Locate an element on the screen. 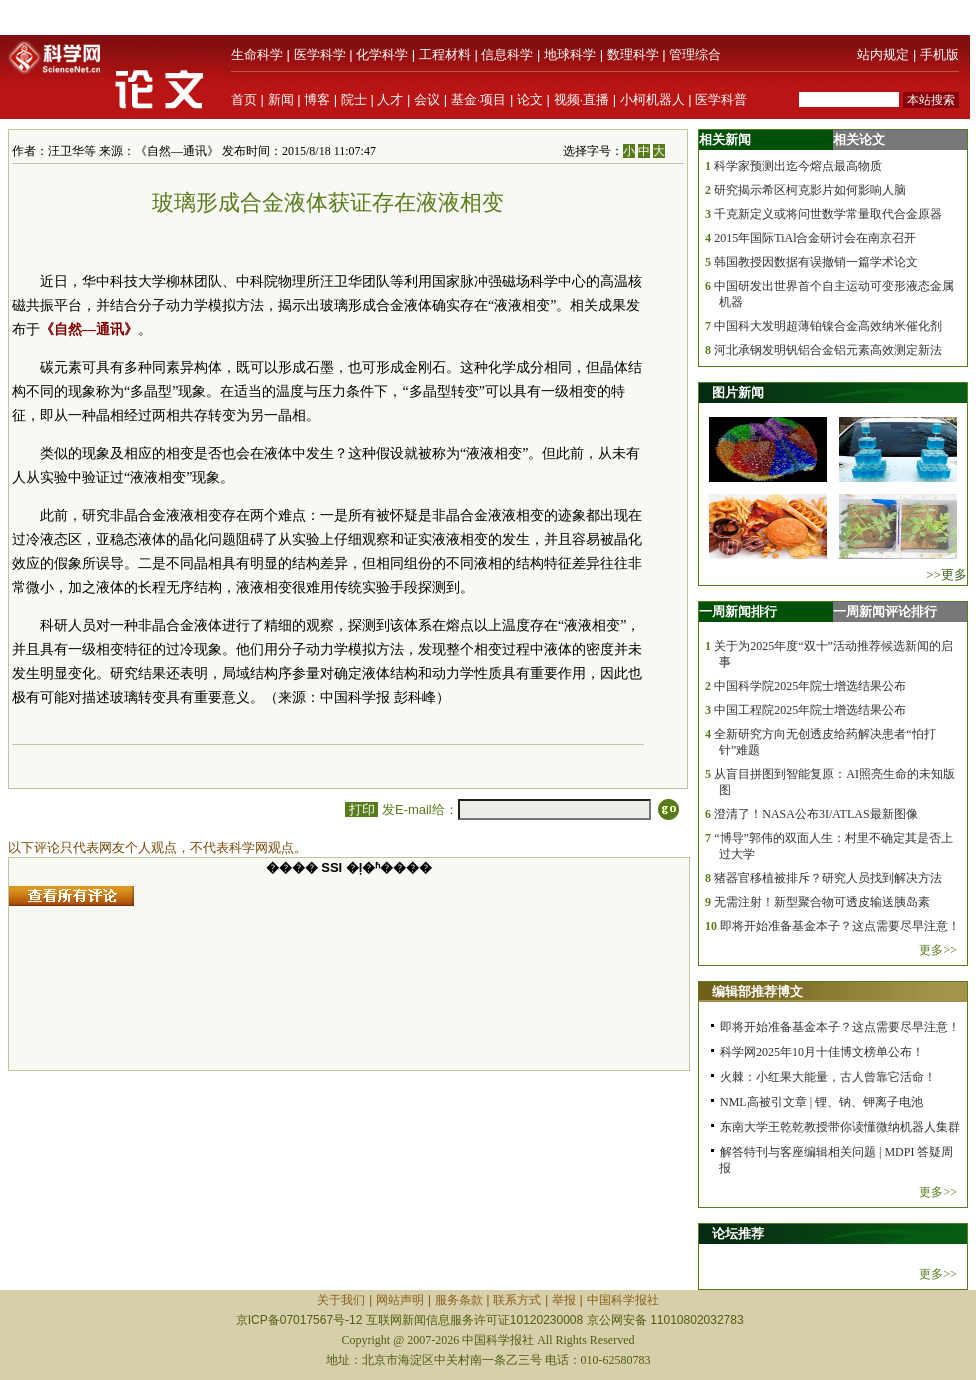 The height and width of the screenshot is (1380, 976). 关于我们 is located at coordinates (341, 1300).